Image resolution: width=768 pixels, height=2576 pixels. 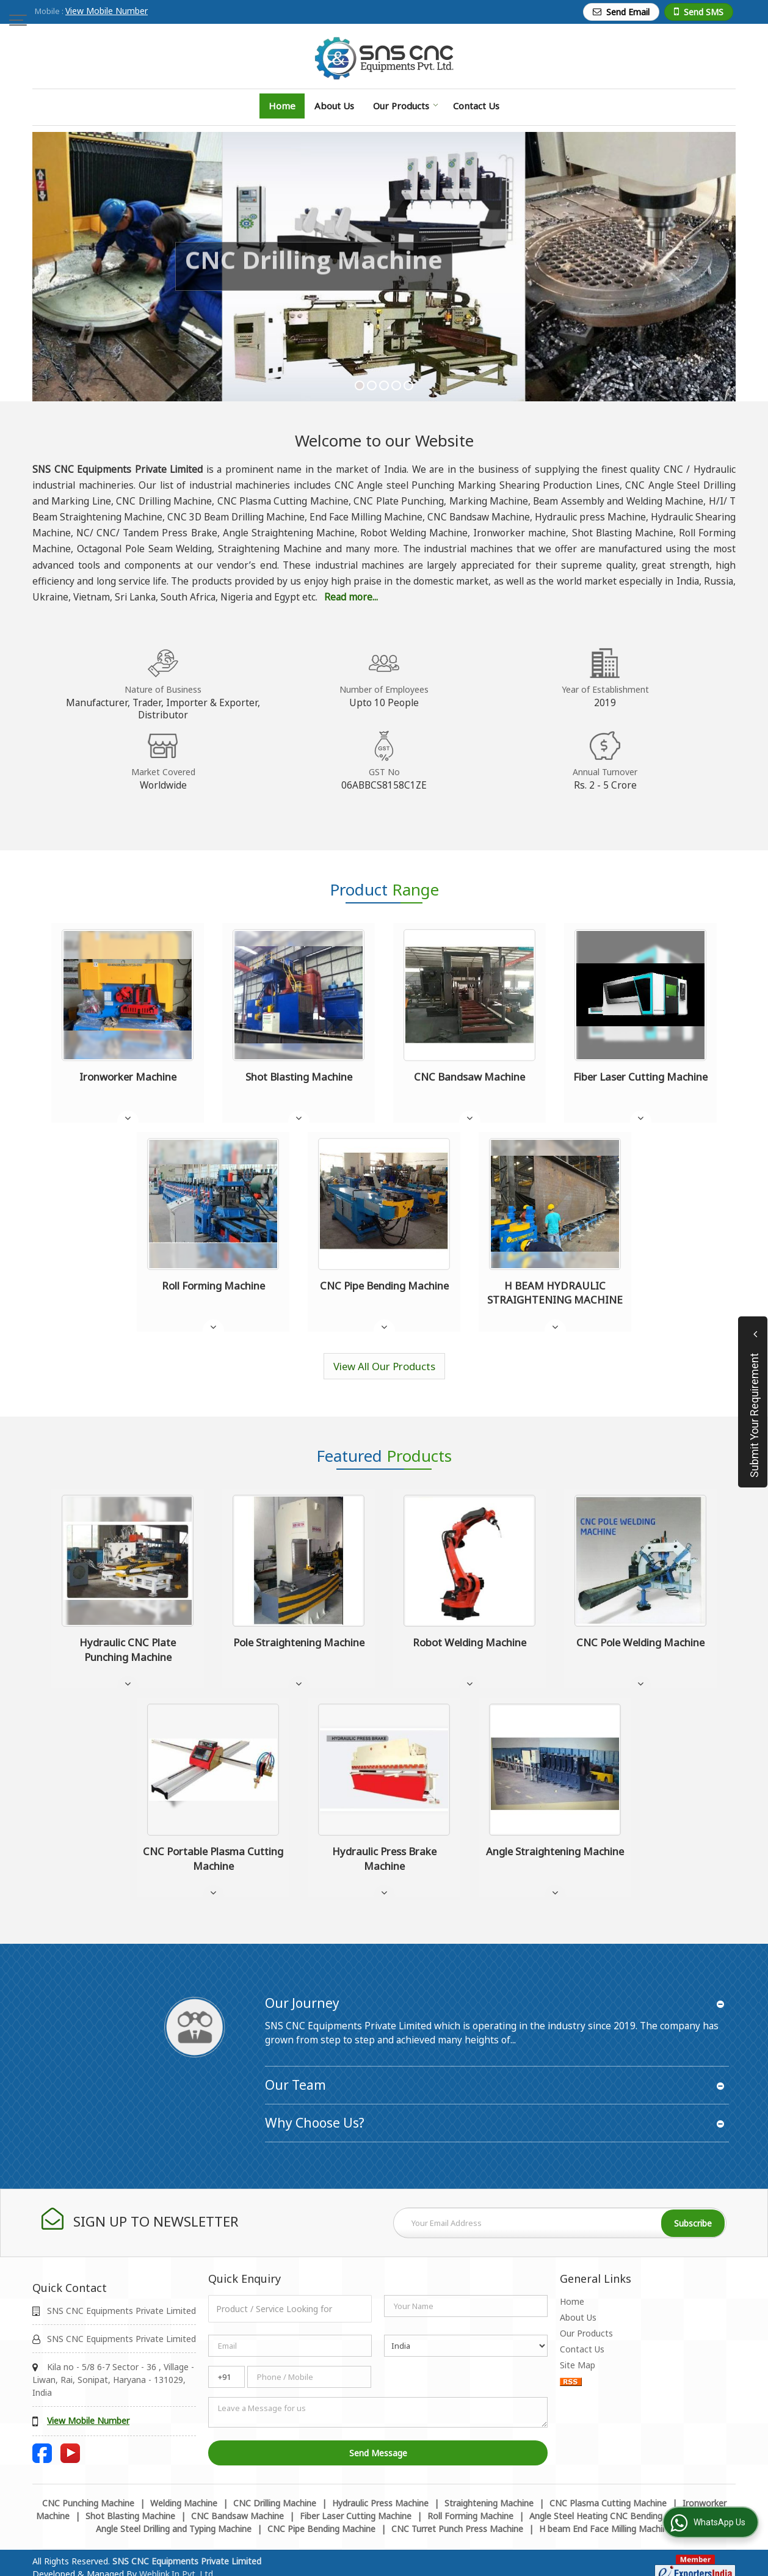 What do you see at coordinates (106, 10) in the screenshot?
I see `[button]` at bounding box center [106, 10].